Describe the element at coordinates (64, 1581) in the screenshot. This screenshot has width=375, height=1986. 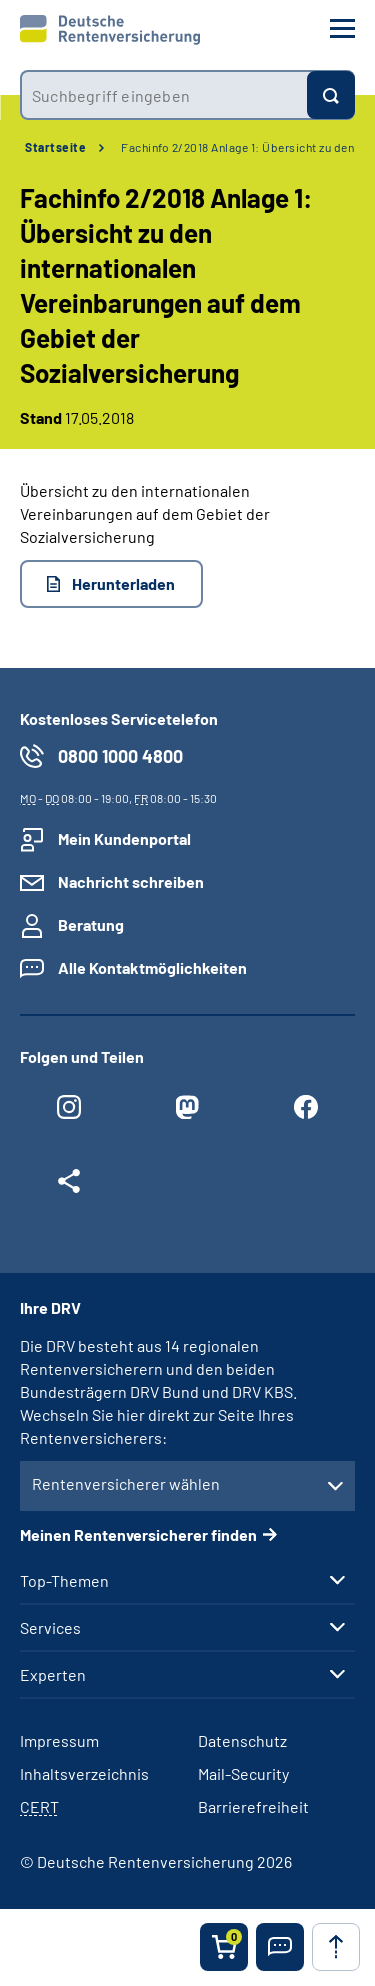
I see `Top-Themen` at that location.